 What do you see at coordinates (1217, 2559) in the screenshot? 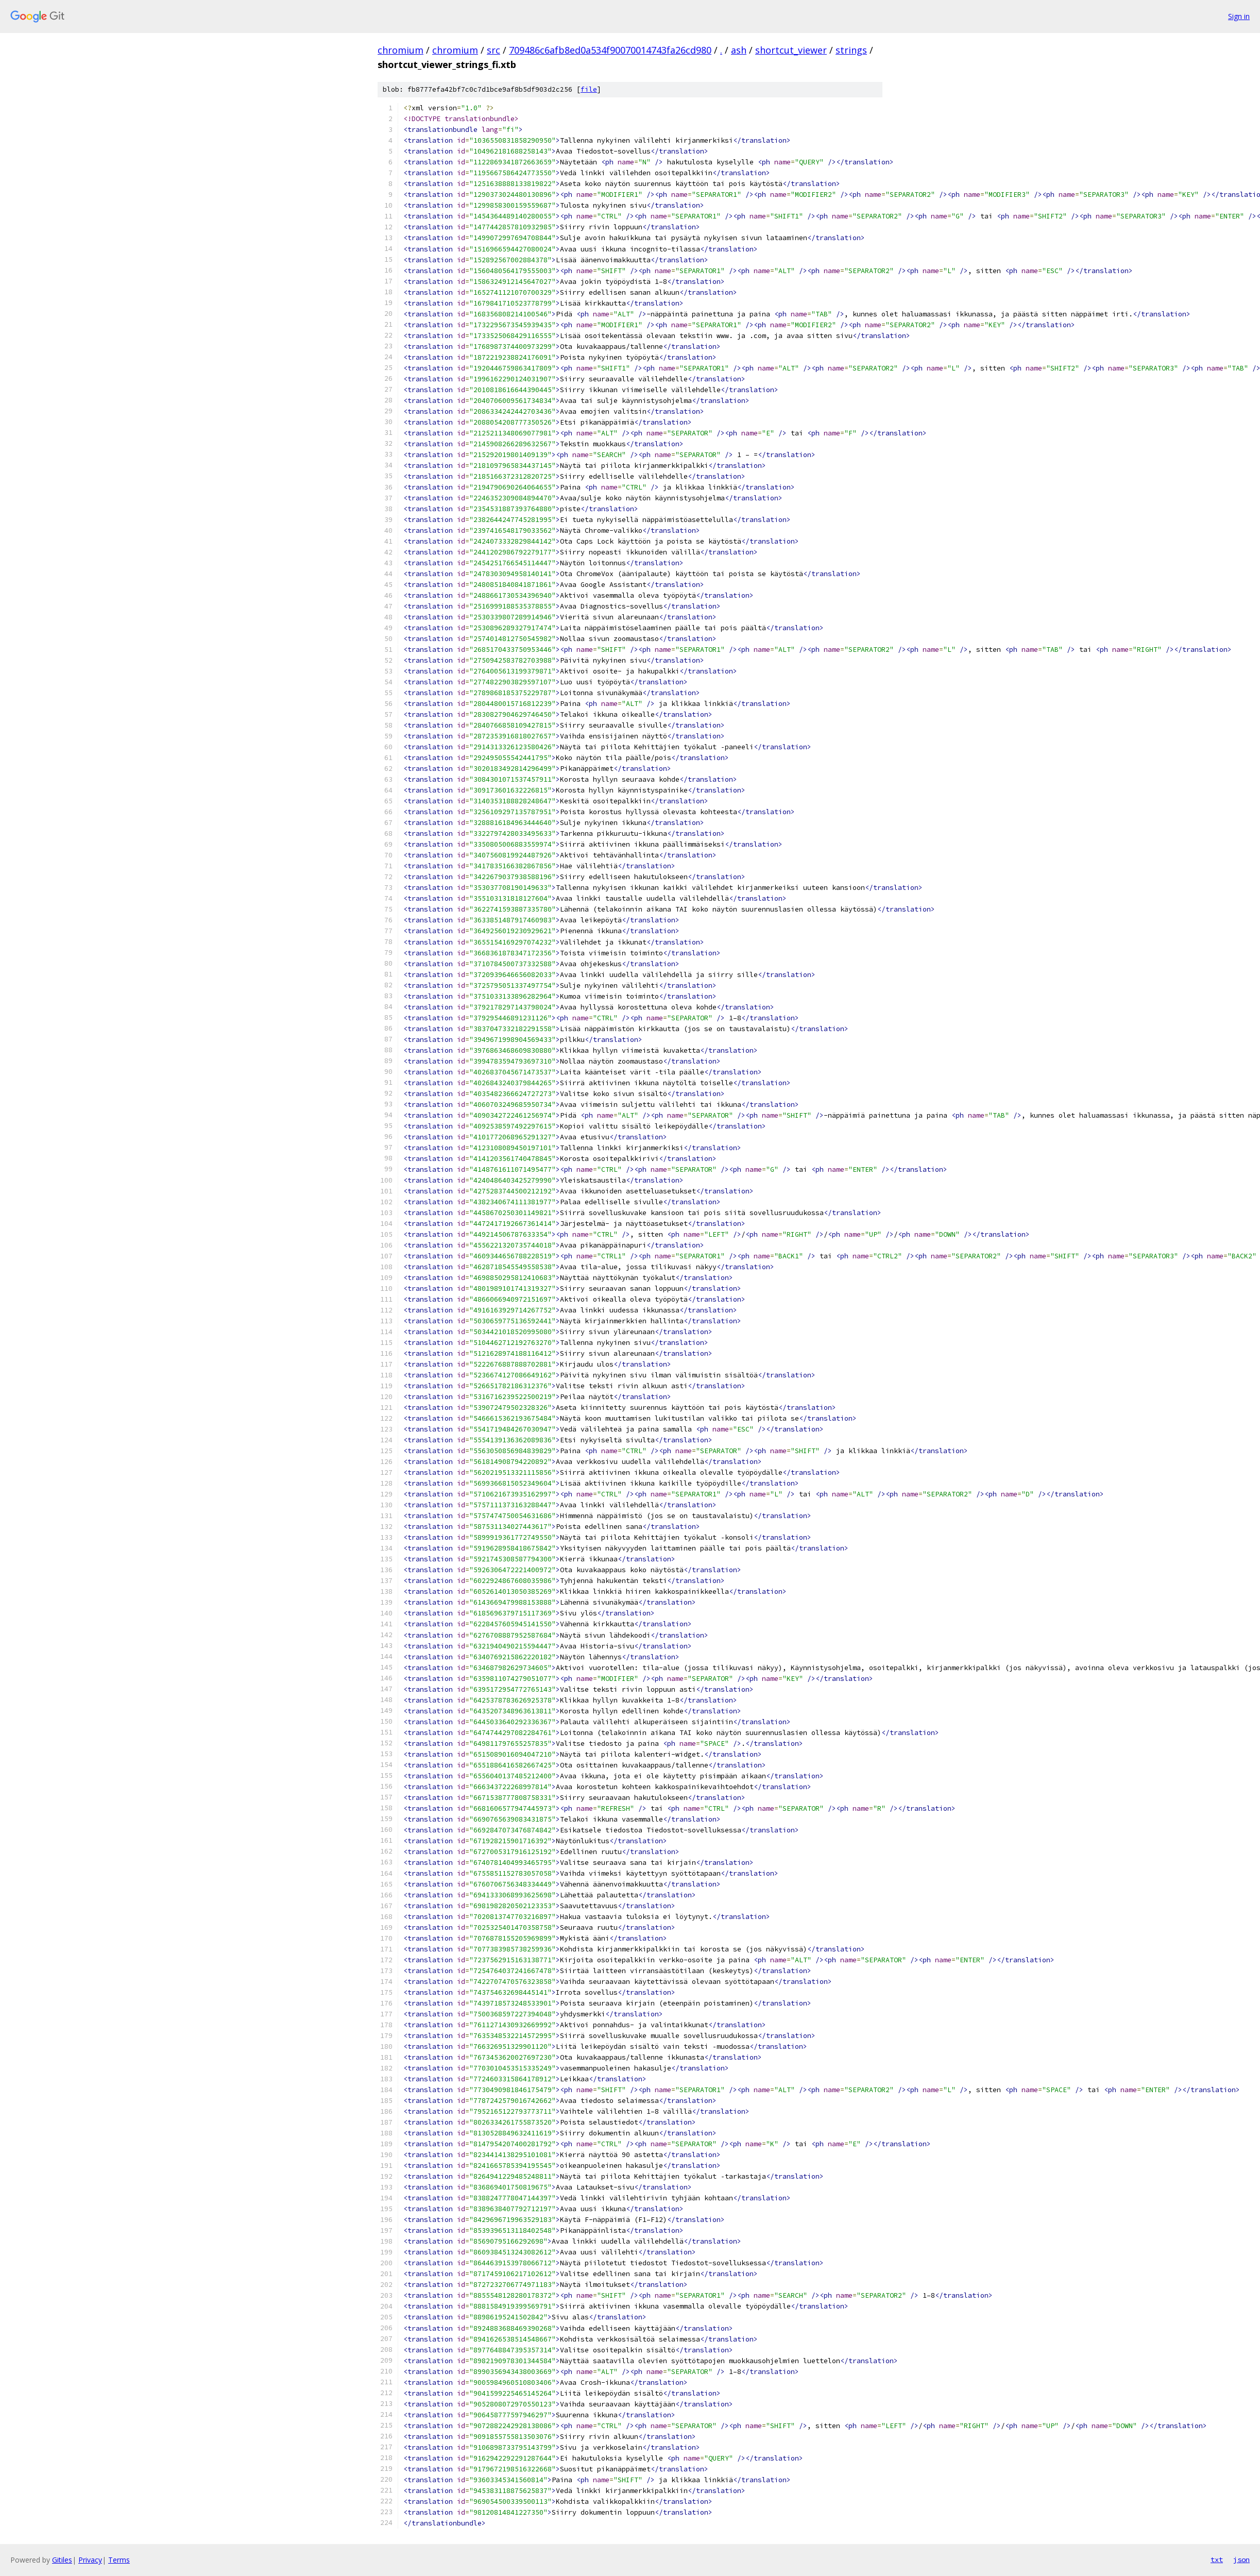
I see `txt` at bounding box center [1217, 2559].